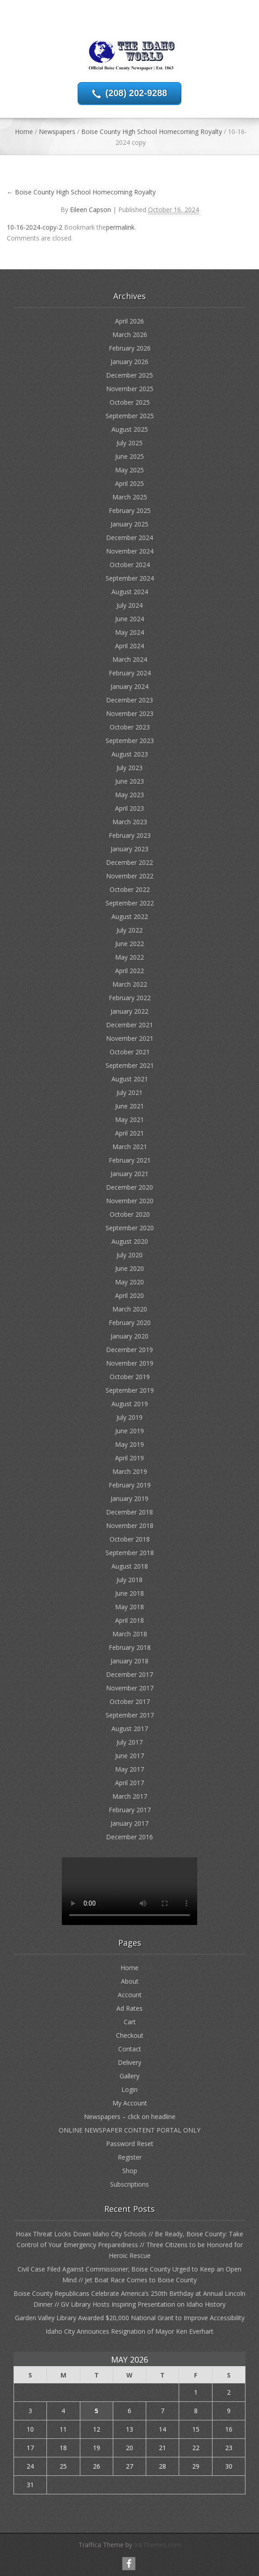 This screenshot has height=2576, width=259. Describe the element at coordinates (129, 1403) in the screenshot. I see `August 2019` at that location.